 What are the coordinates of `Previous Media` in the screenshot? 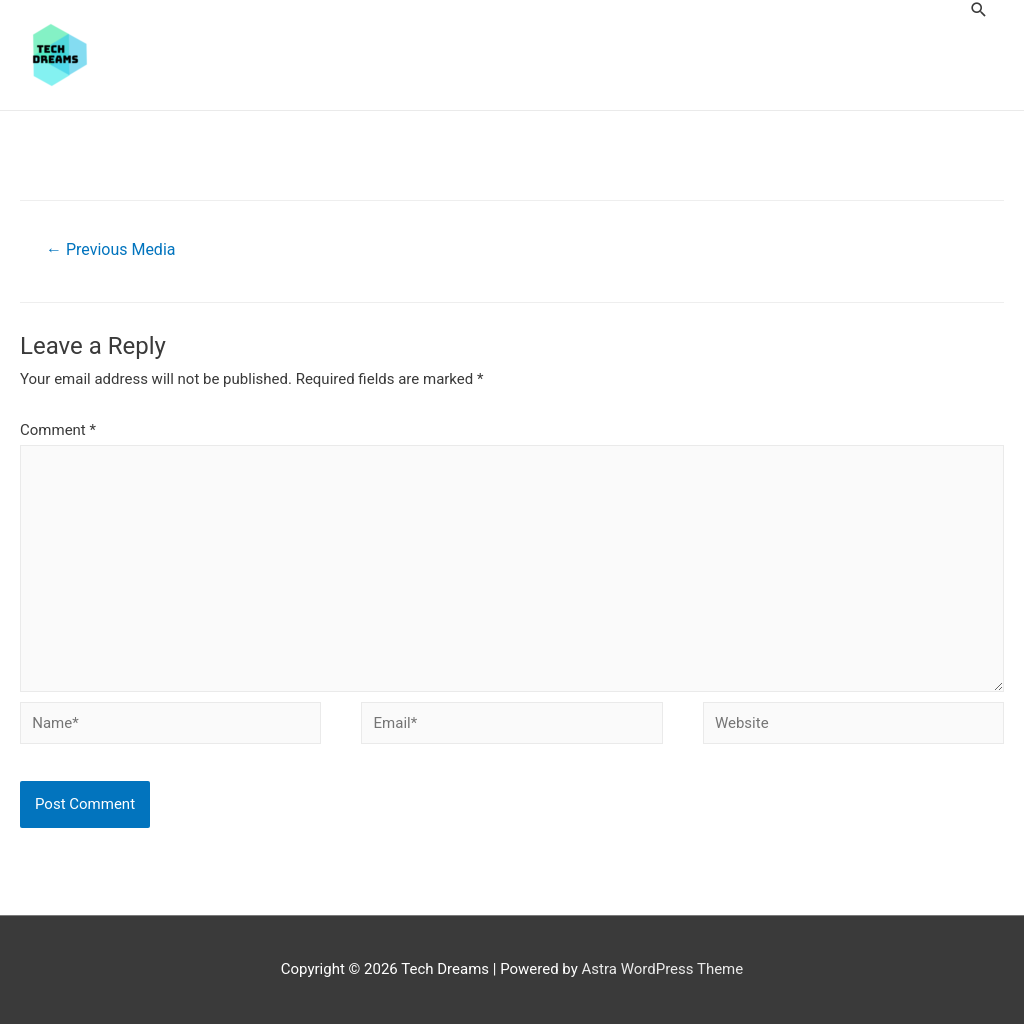 It's located at (110, 249).